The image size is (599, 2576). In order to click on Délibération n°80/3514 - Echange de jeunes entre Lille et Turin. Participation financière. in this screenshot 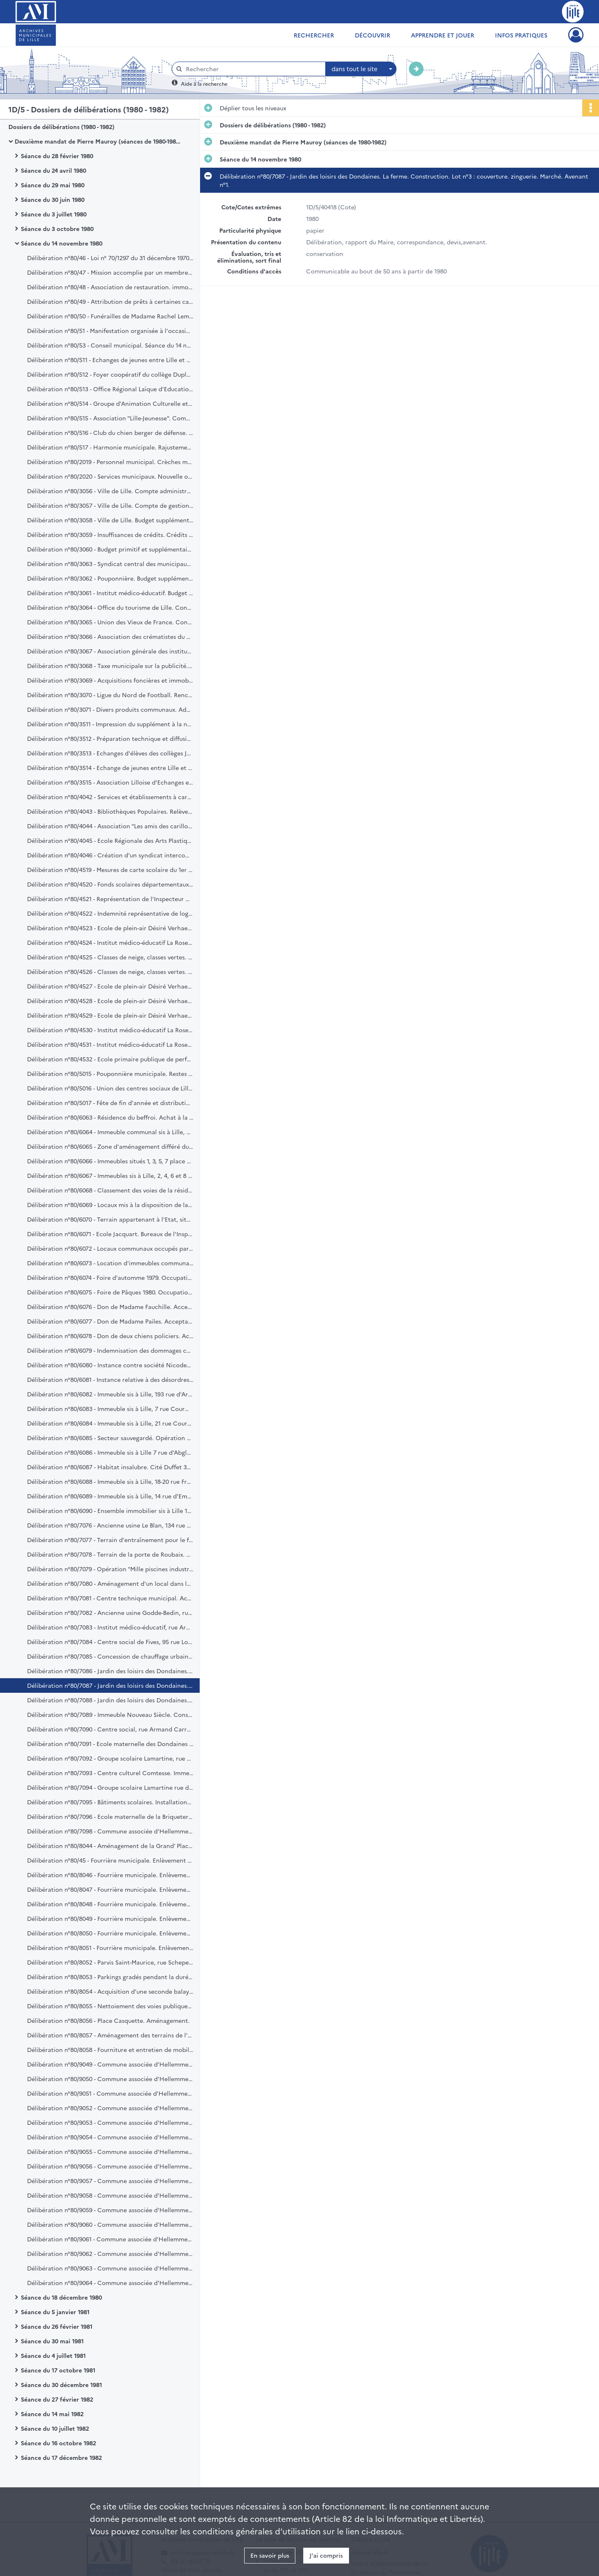, I will do `click(110, 767)`.